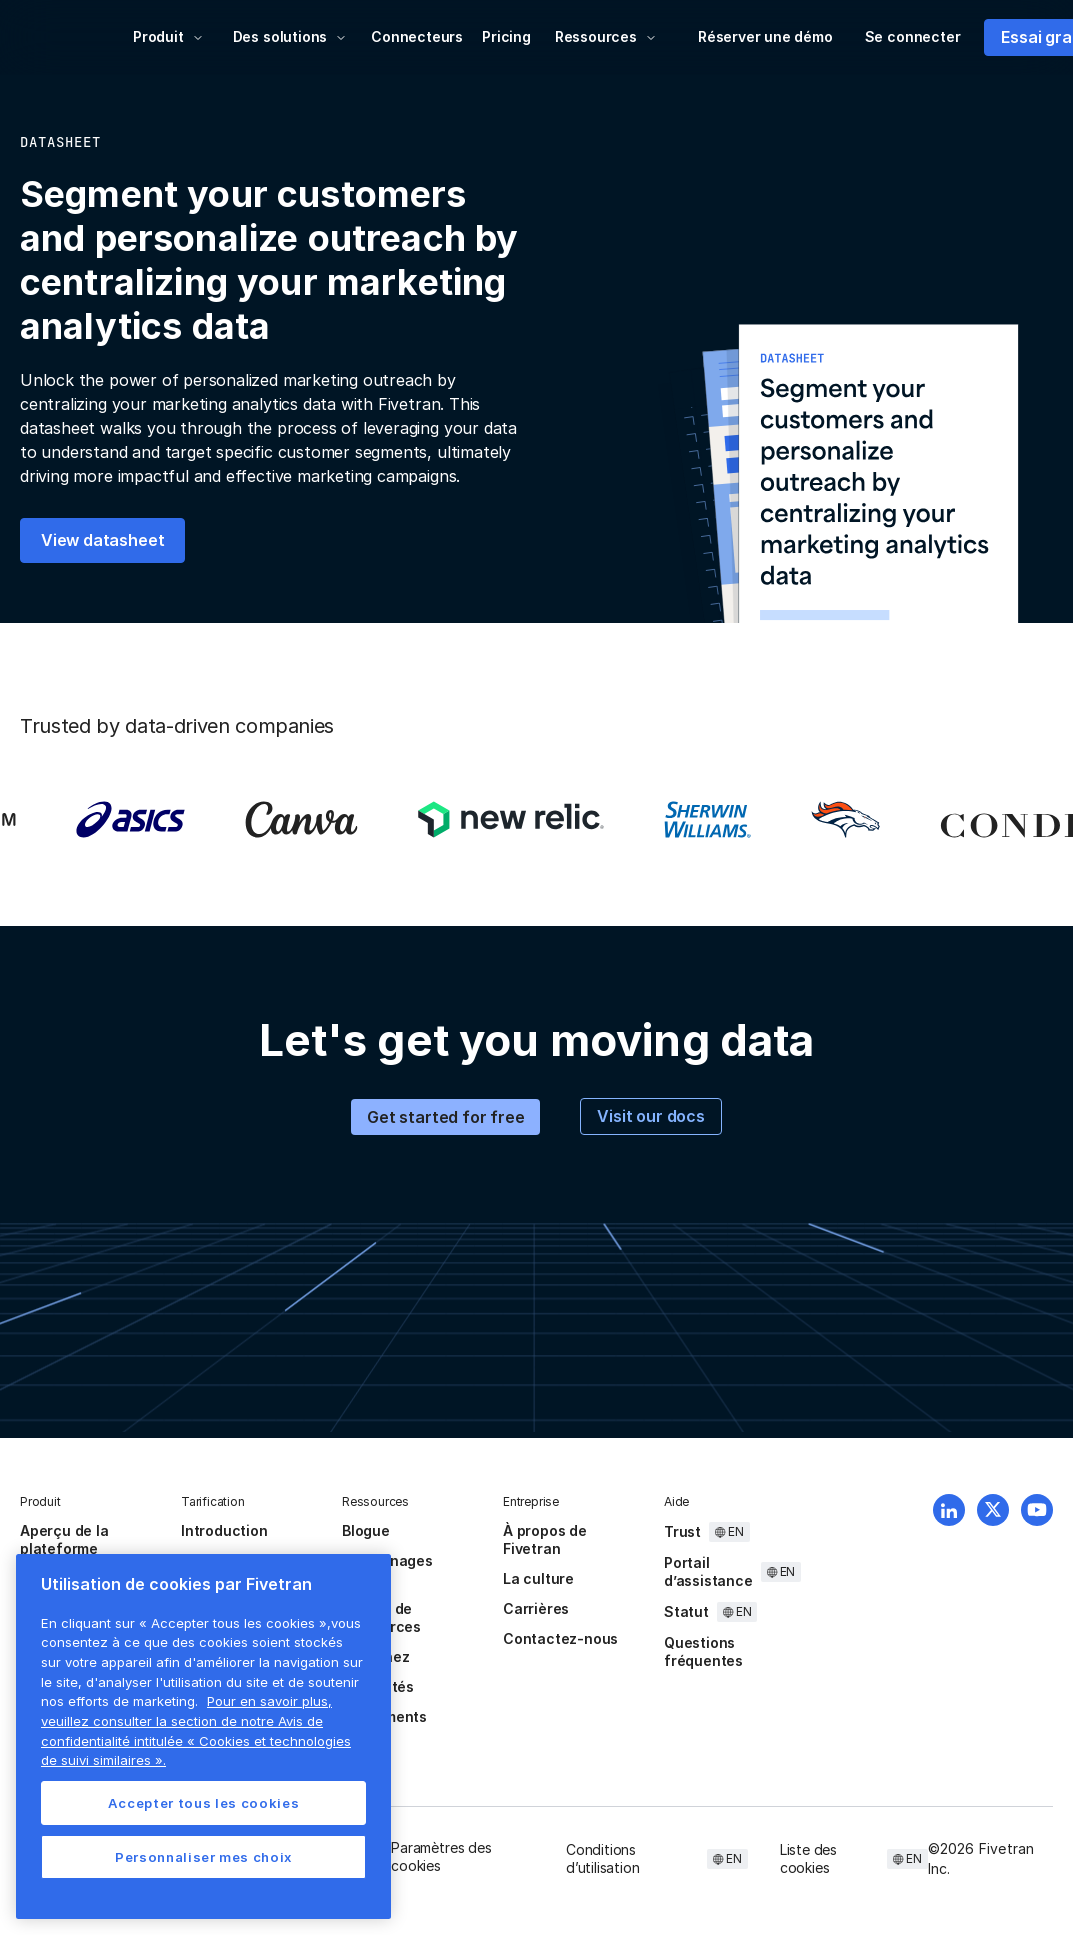 This screenshot has height=1935, width=1073. What do you see at coordinates (682, 1531) in the screenshot?
I see `Trust` at bounding box center [682, 1531].